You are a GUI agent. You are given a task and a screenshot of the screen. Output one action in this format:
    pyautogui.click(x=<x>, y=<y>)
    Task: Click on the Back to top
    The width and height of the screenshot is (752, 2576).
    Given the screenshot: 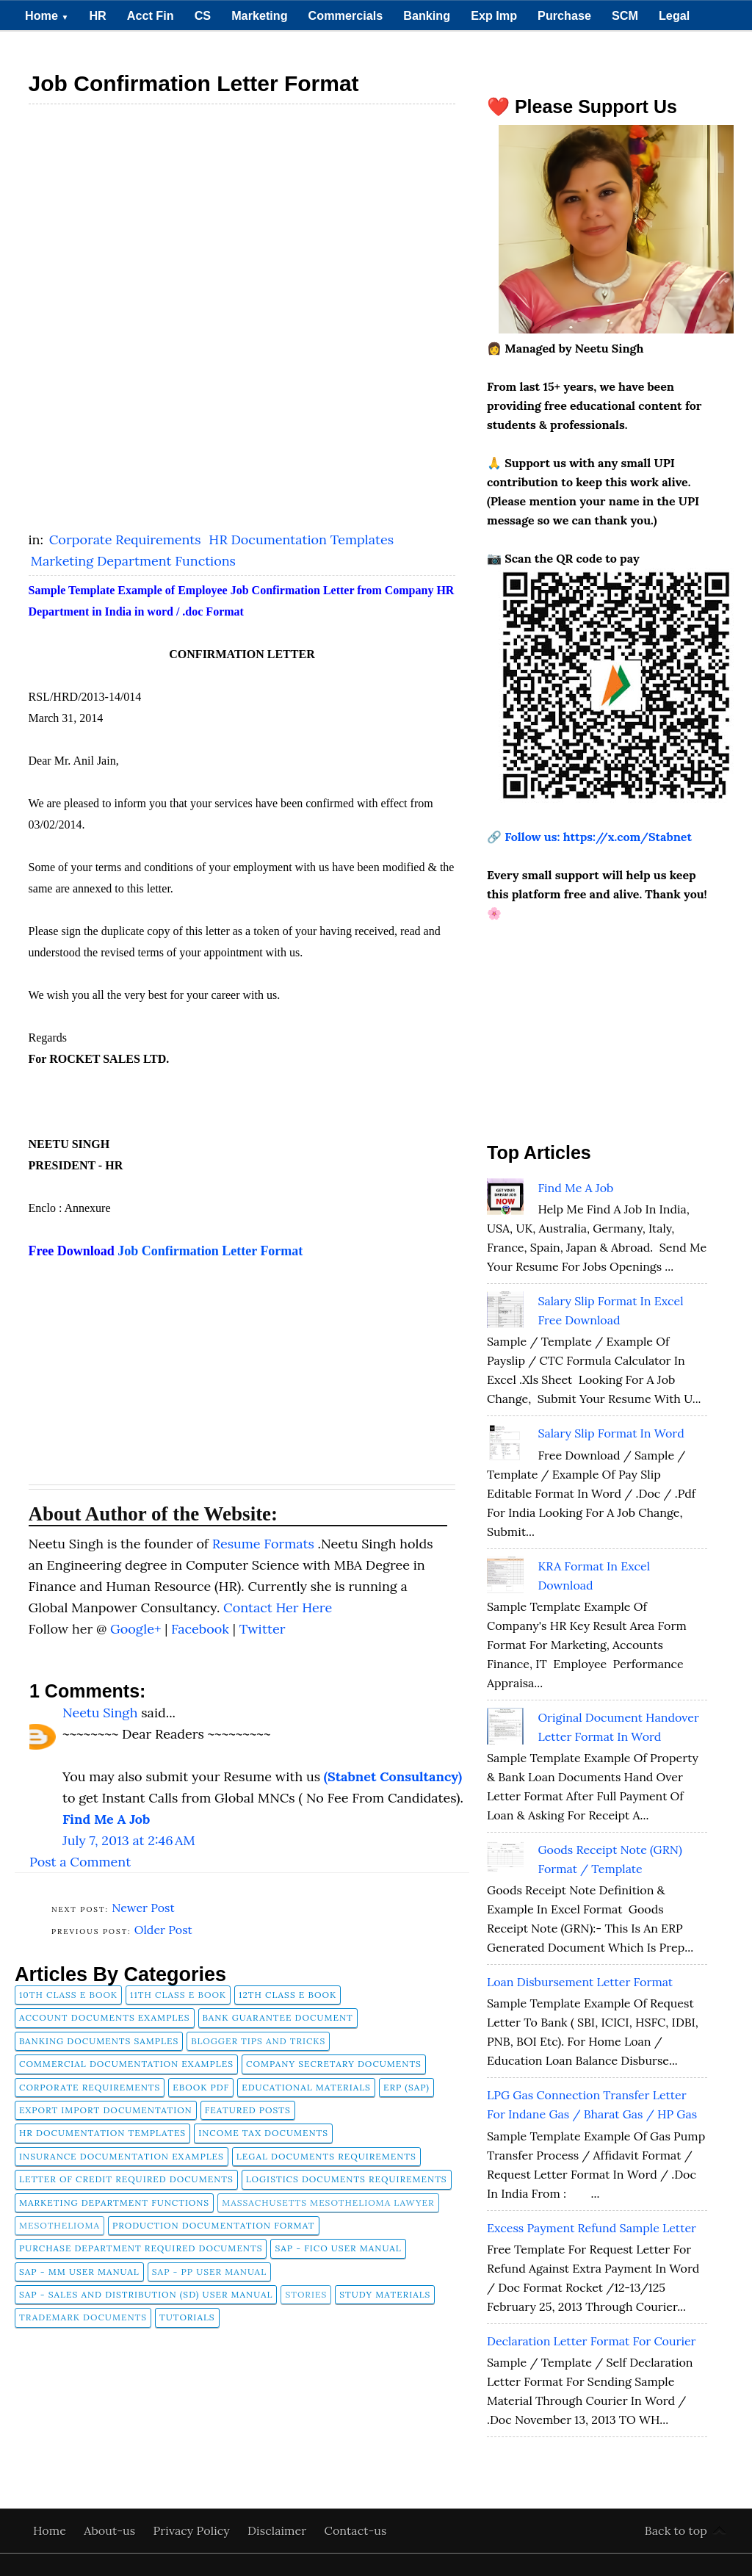 What is the action you would take?
    pyautogui.click(x=676, y=2530)
    